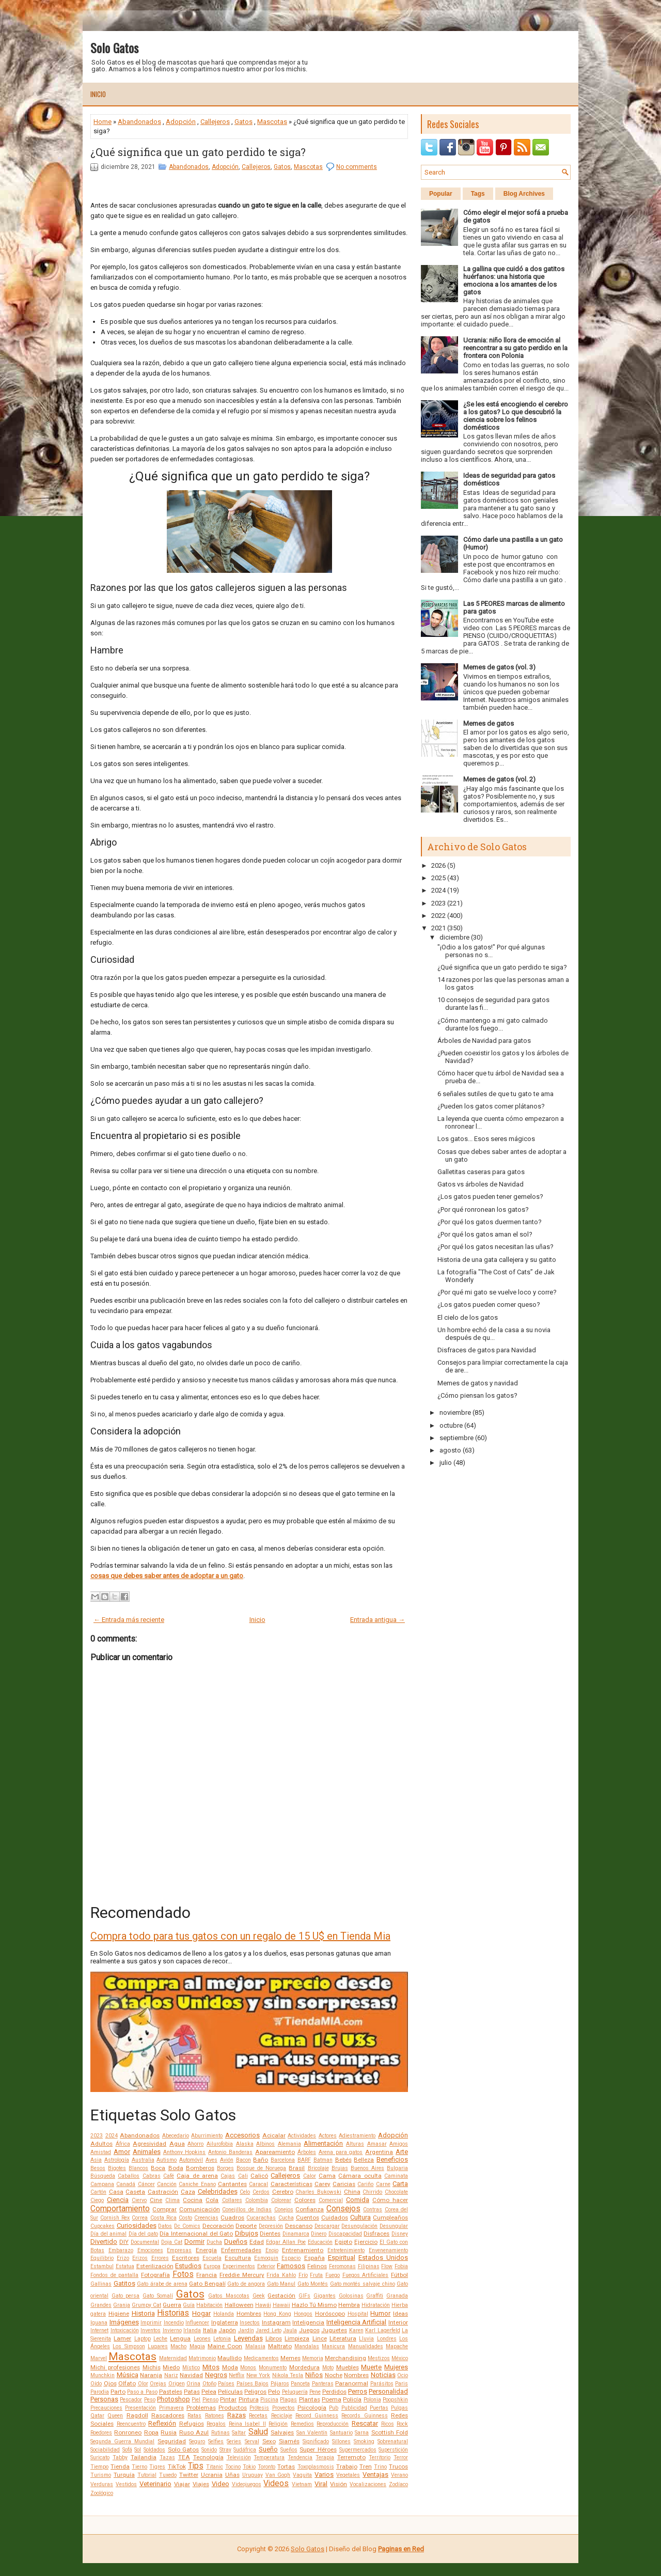  I want to click on Manualidades, so click(365, 2346).